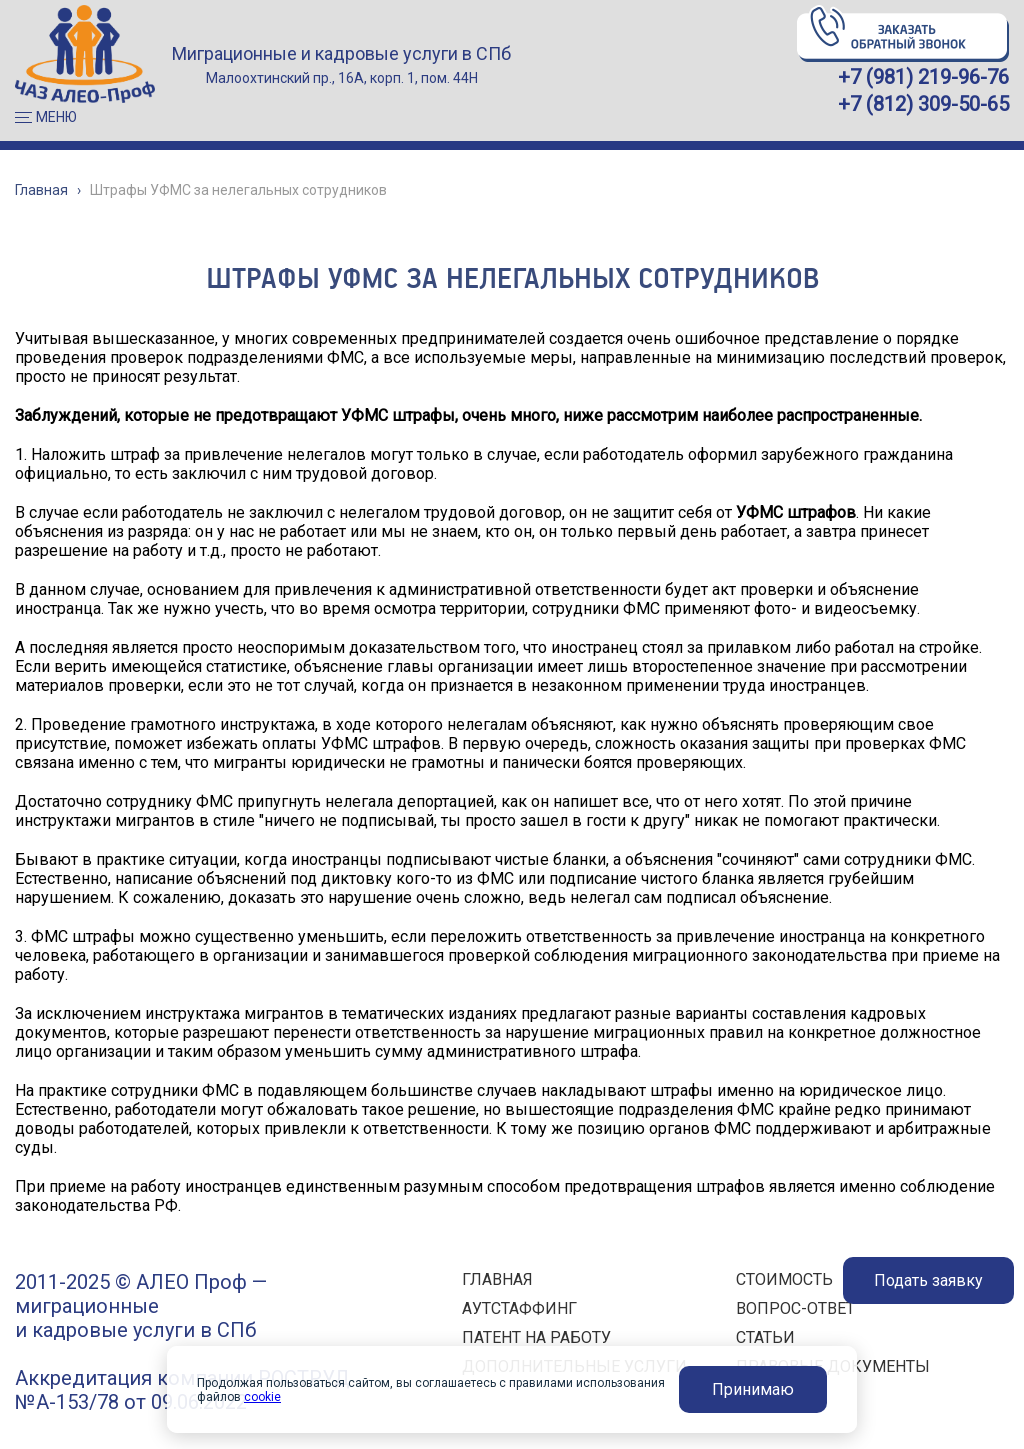 This screenshot has height=1449, width=1024. What do you see at coordinates (928, 1280) in the screenshot?
I see `Подать заявку` at bounding box center [928, 1280].